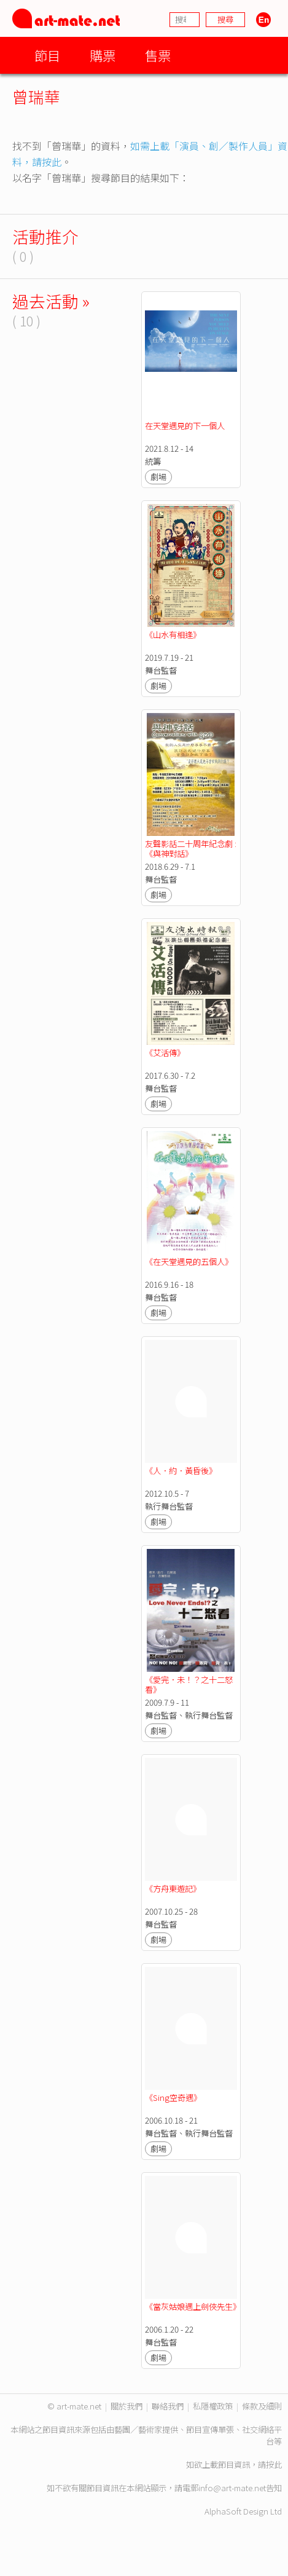 This screenshot has width=288, height=2576. Describe the element at coordinates (102, 55) in the screenshot. I see `購票` at that location.